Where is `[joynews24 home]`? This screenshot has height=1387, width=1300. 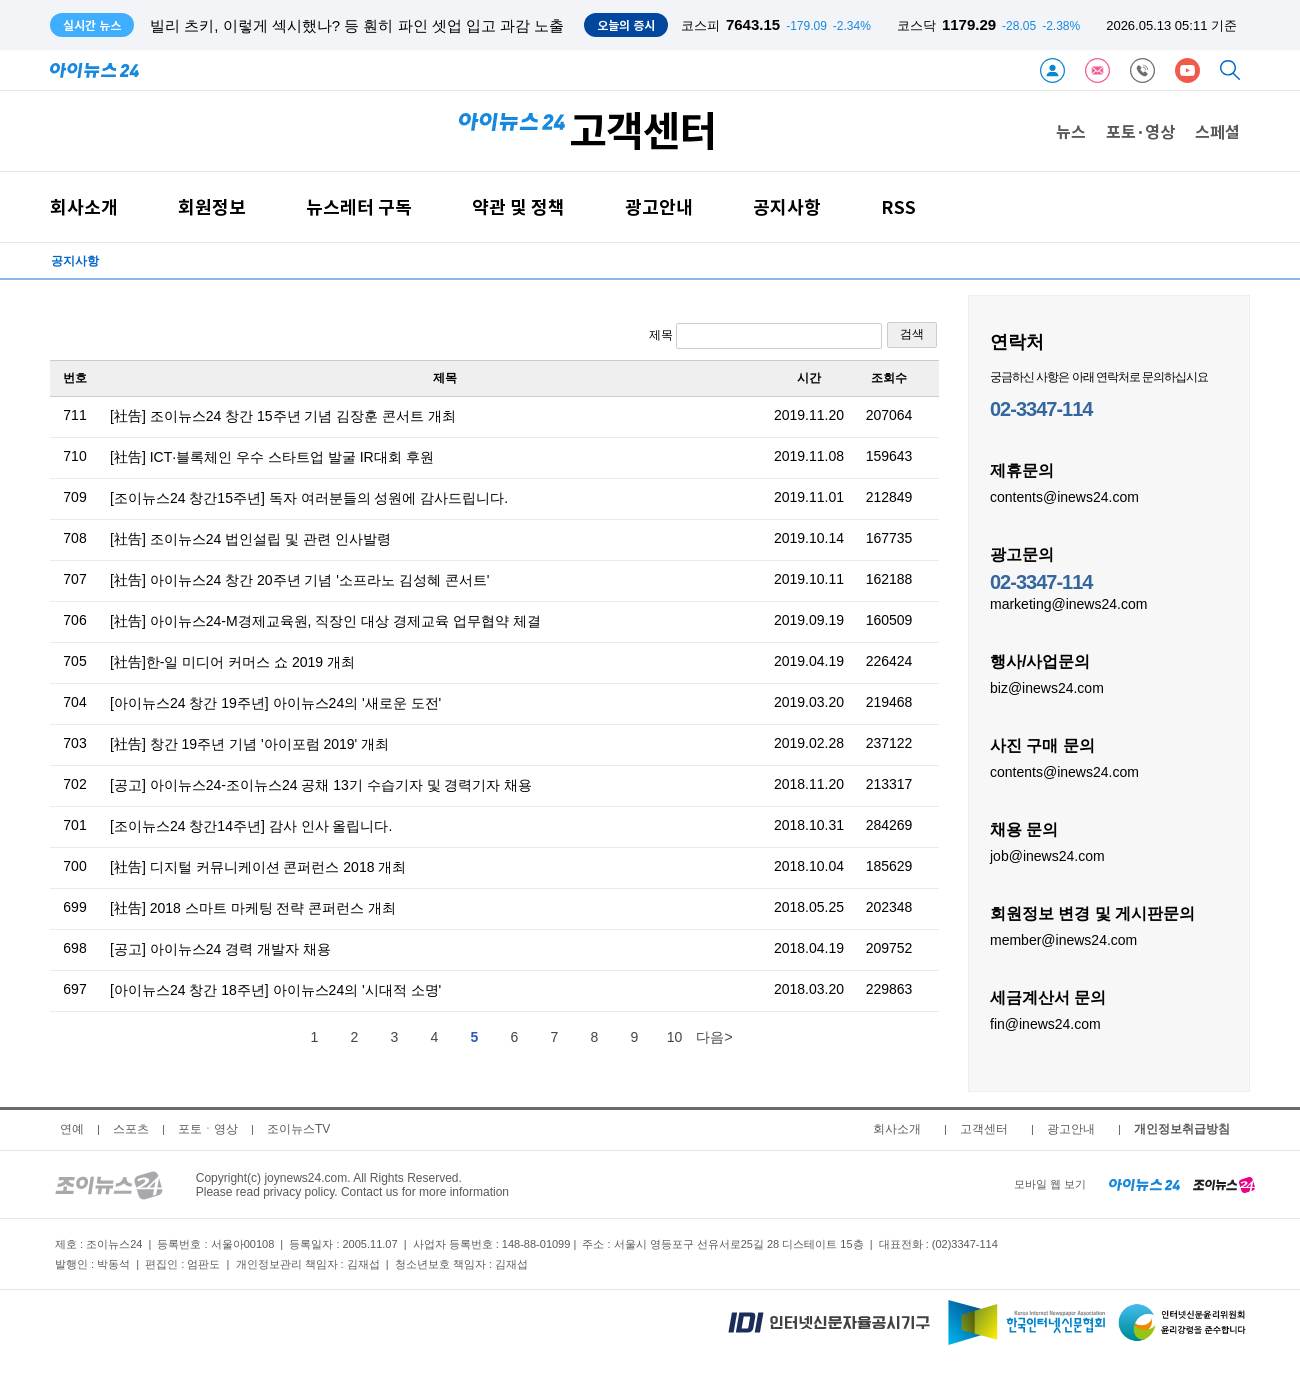
[joynews24 home] is located at coordinates (1224, 1184).